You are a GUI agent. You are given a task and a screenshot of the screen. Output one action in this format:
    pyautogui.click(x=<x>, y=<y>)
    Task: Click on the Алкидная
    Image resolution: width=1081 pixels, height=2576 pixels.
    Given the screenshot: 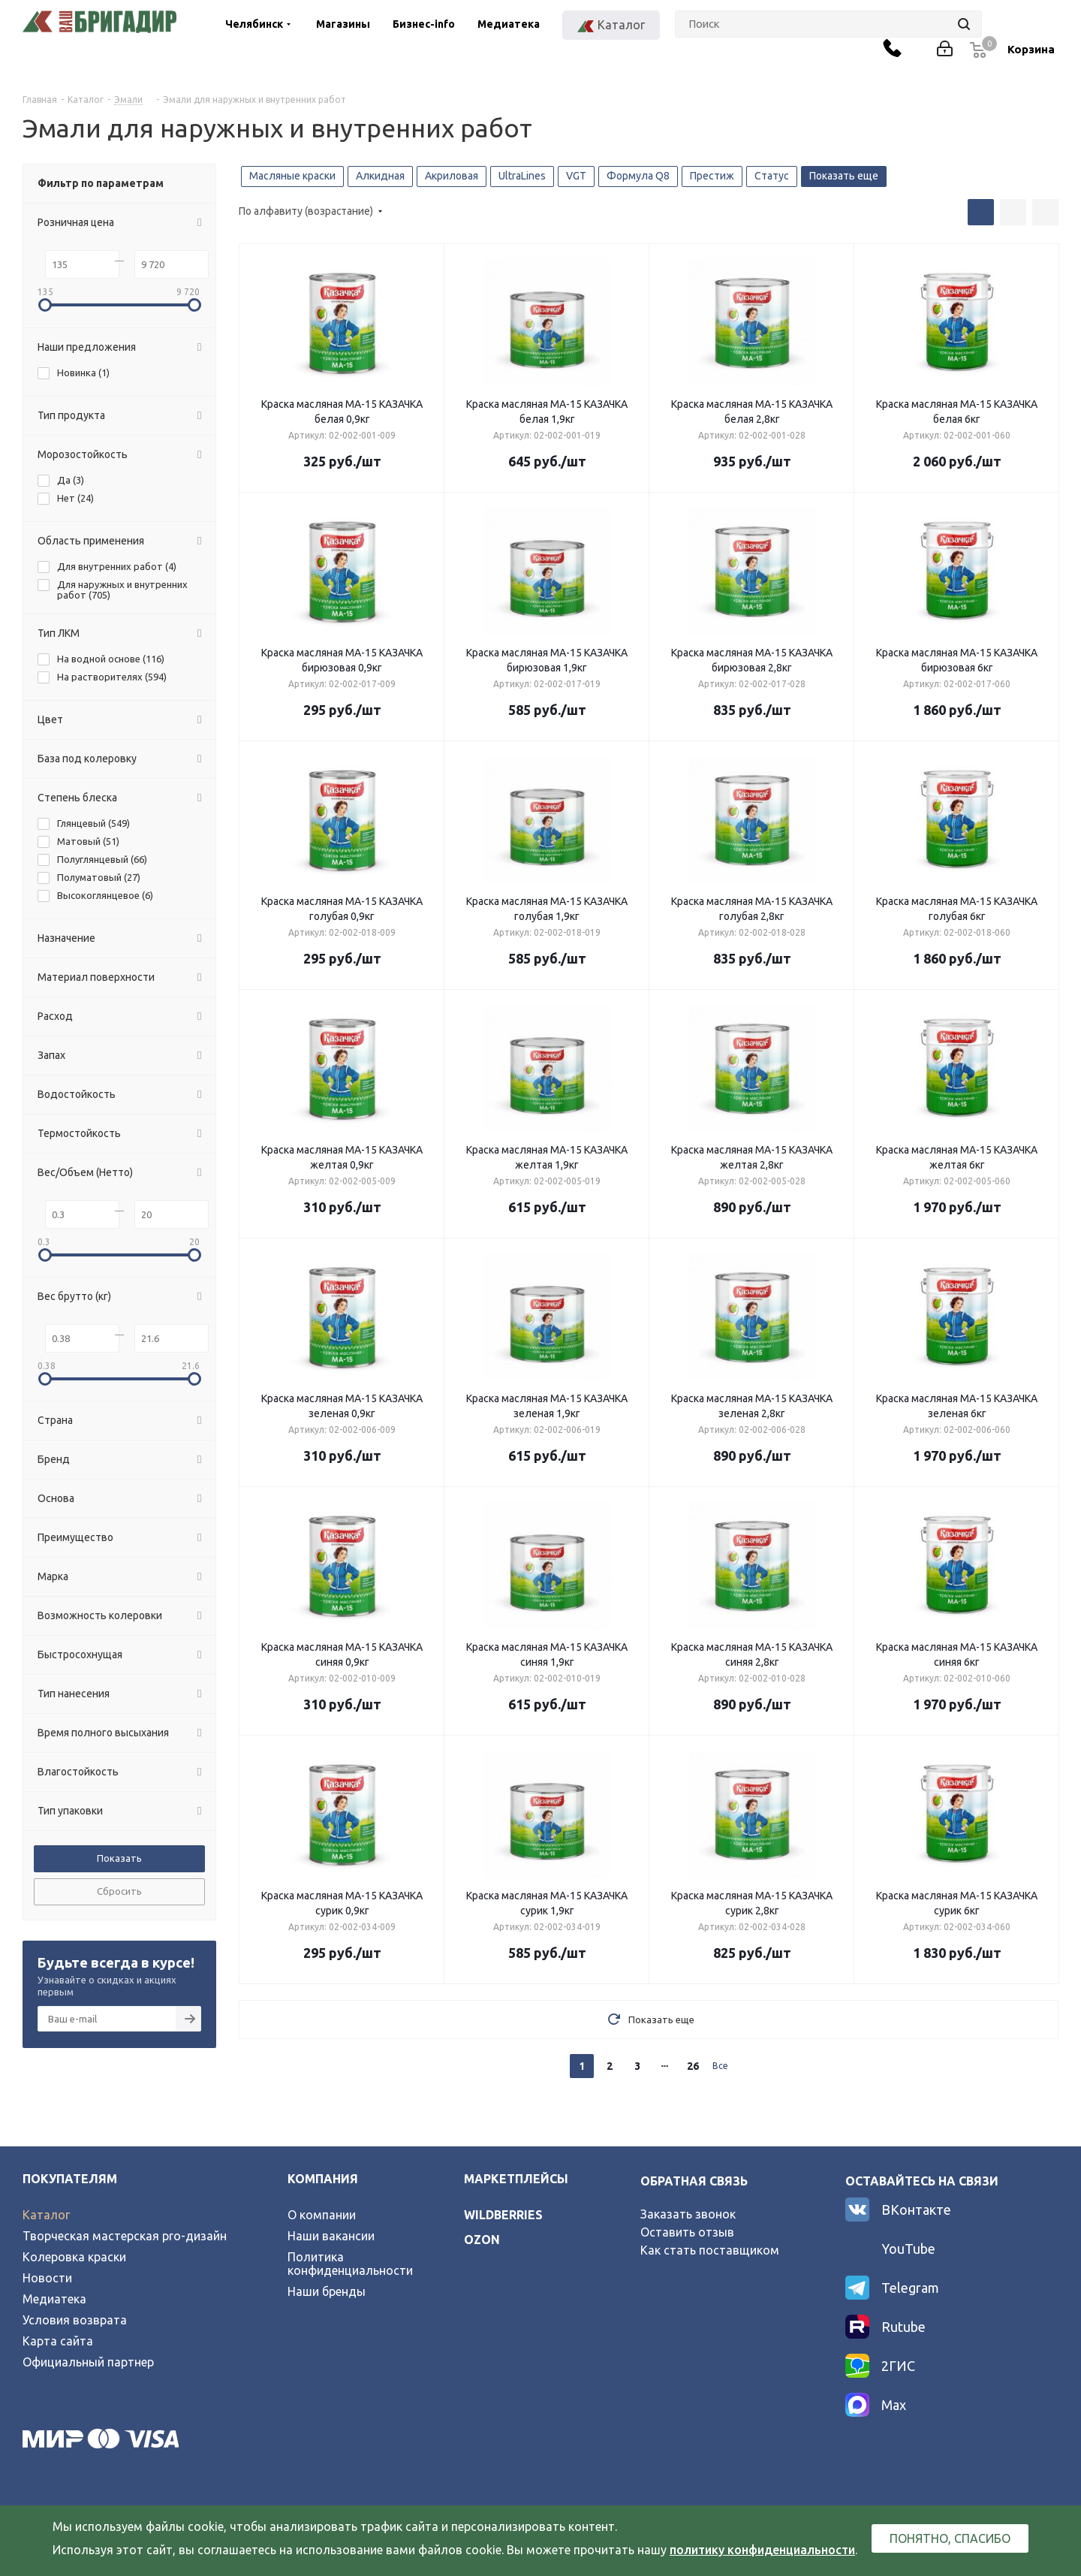 What is the action you would take?
    pyautogui.click(x=380, y=176)
    